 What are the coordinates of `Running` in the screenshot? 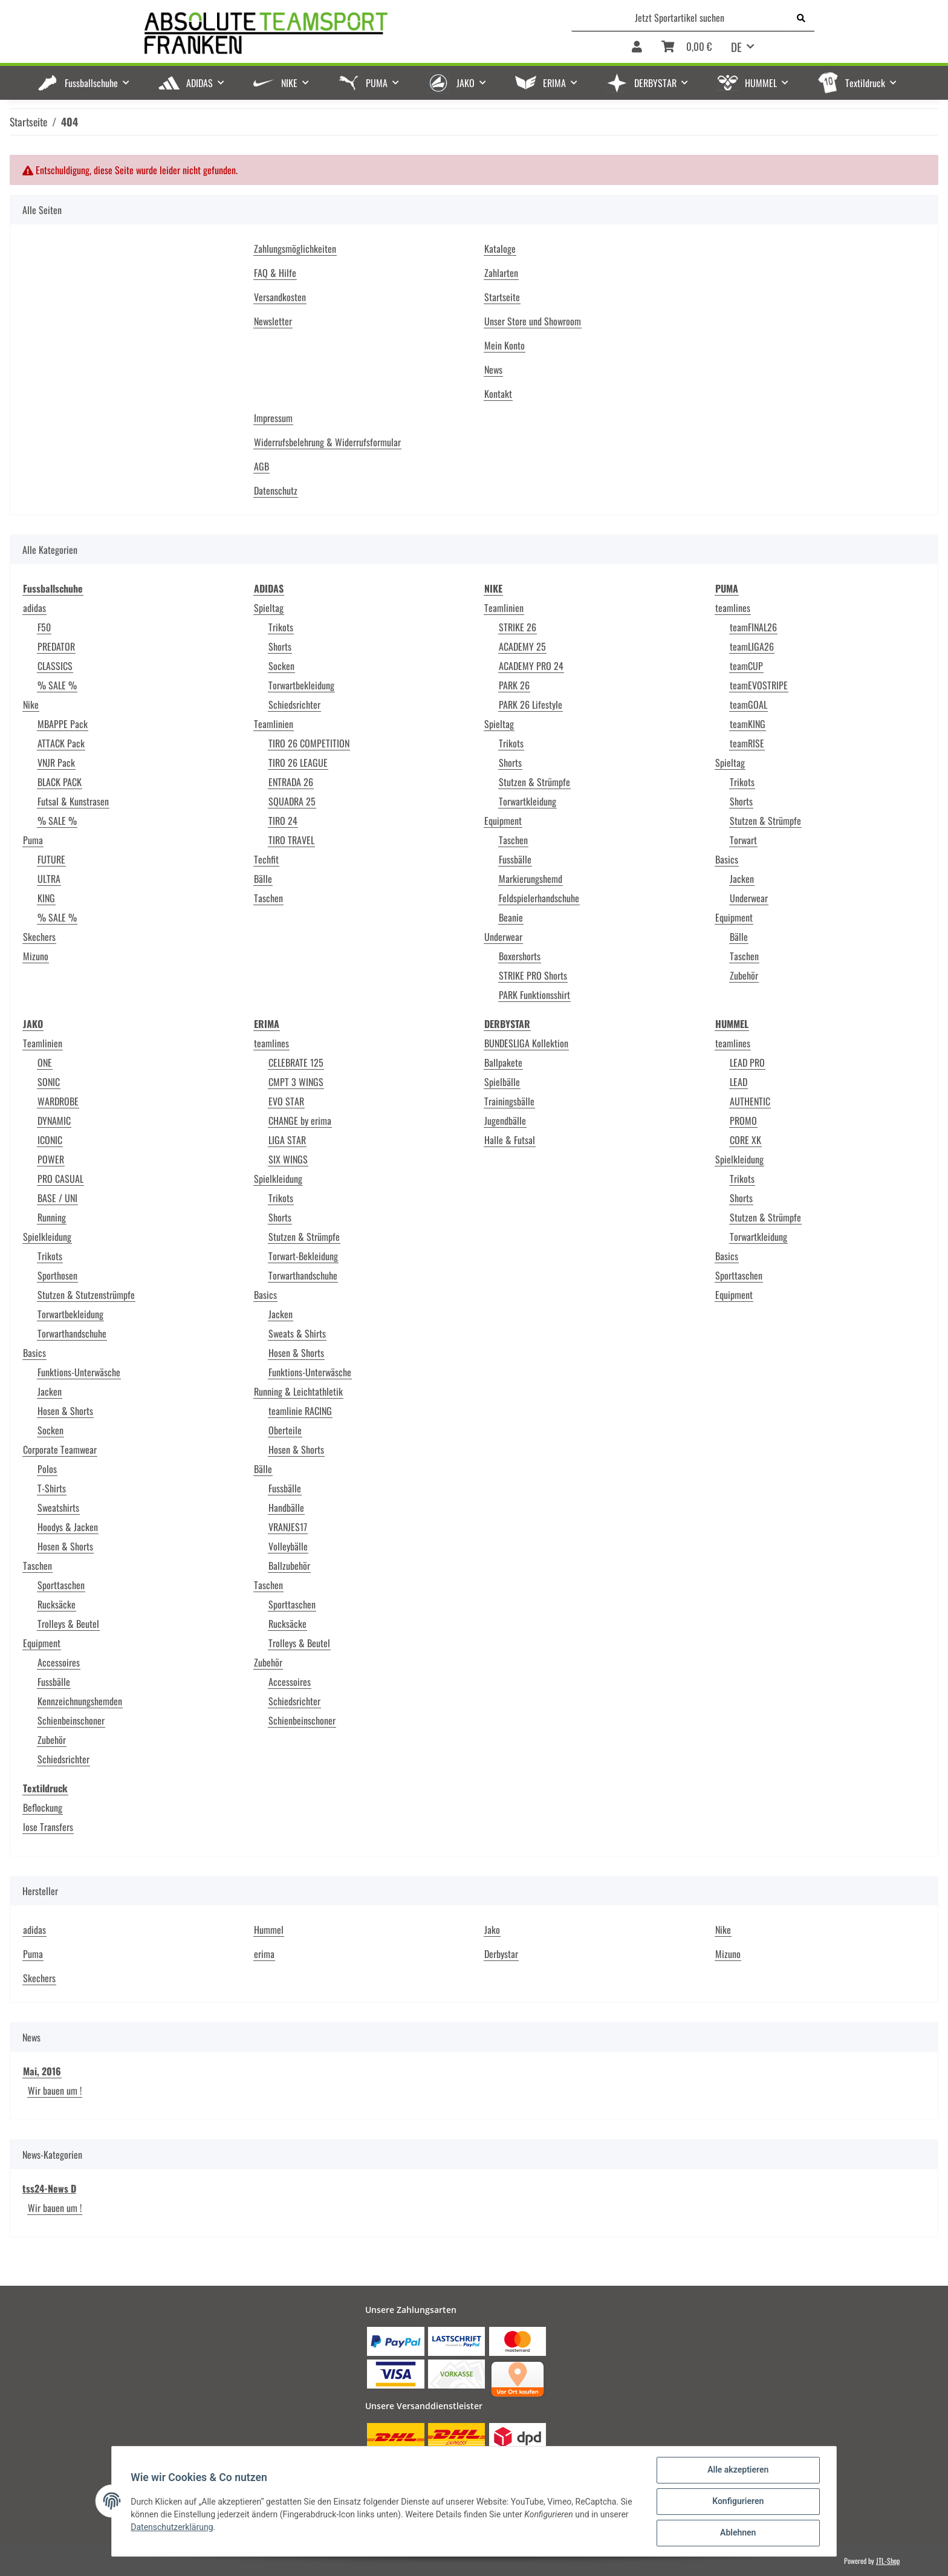 It's located at (51, 1217).